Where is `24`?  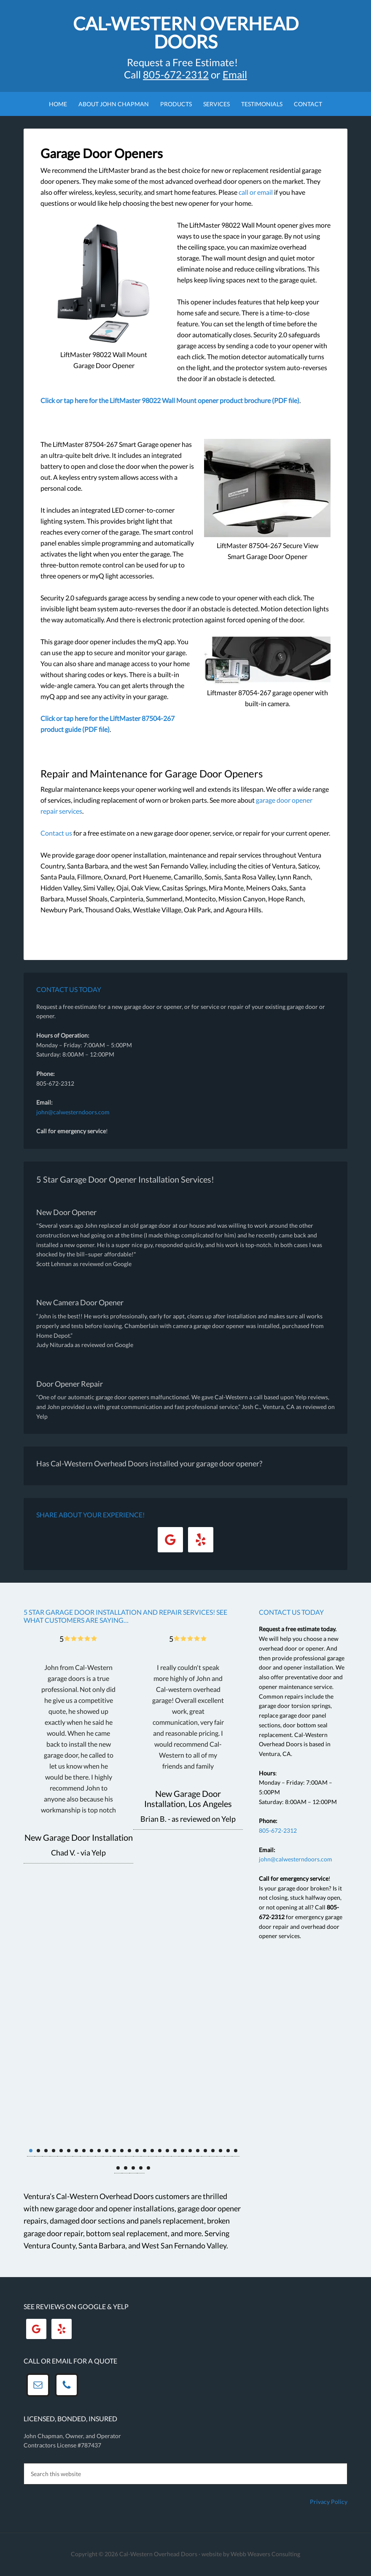
24 is located at coordinates (205, 2150).